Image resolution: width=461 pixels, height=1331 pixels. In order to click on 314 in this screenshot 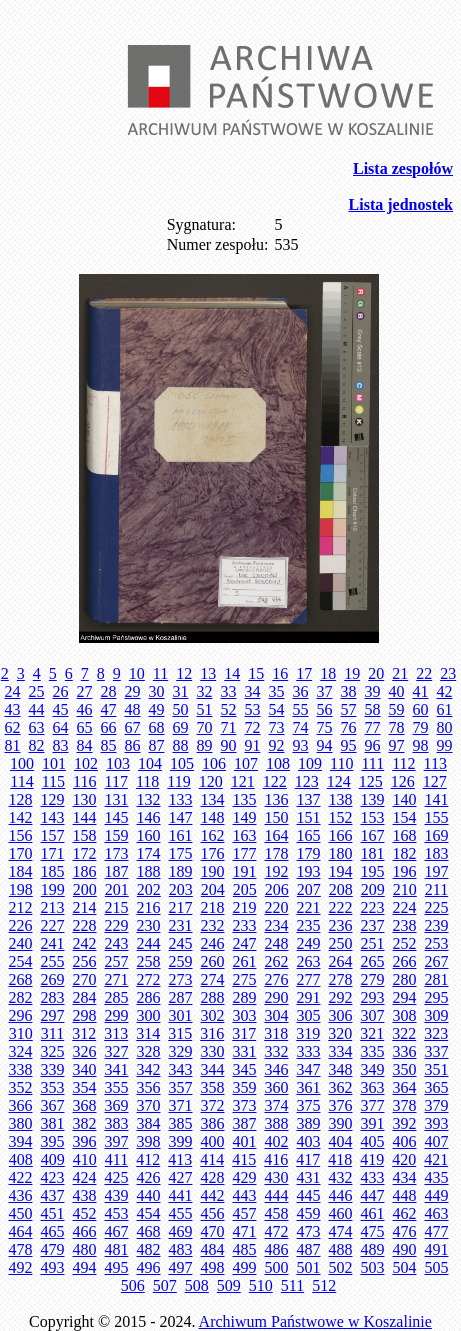, I will do `click(148, 1033)`.